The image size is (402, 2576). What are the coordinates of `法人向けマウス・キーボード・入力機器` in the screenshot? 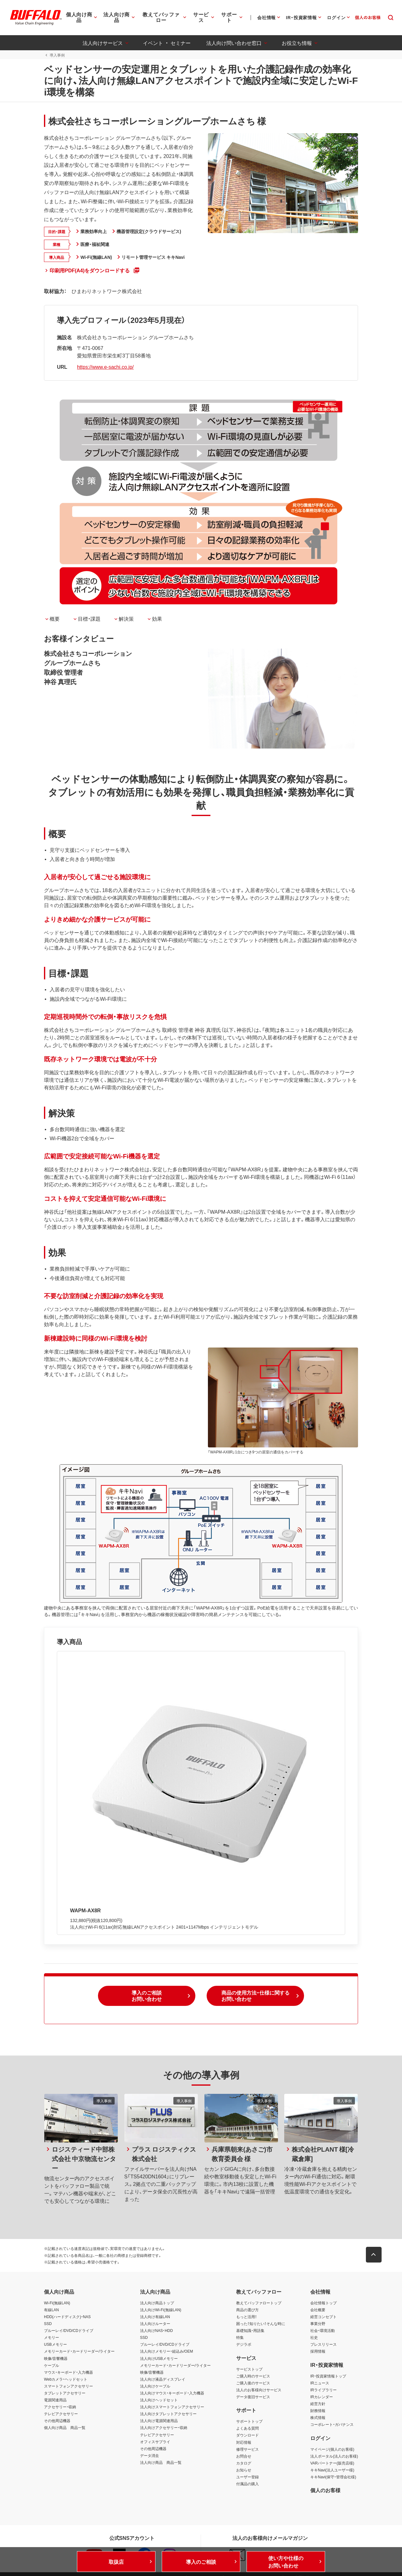 It's located at (172, 2393).